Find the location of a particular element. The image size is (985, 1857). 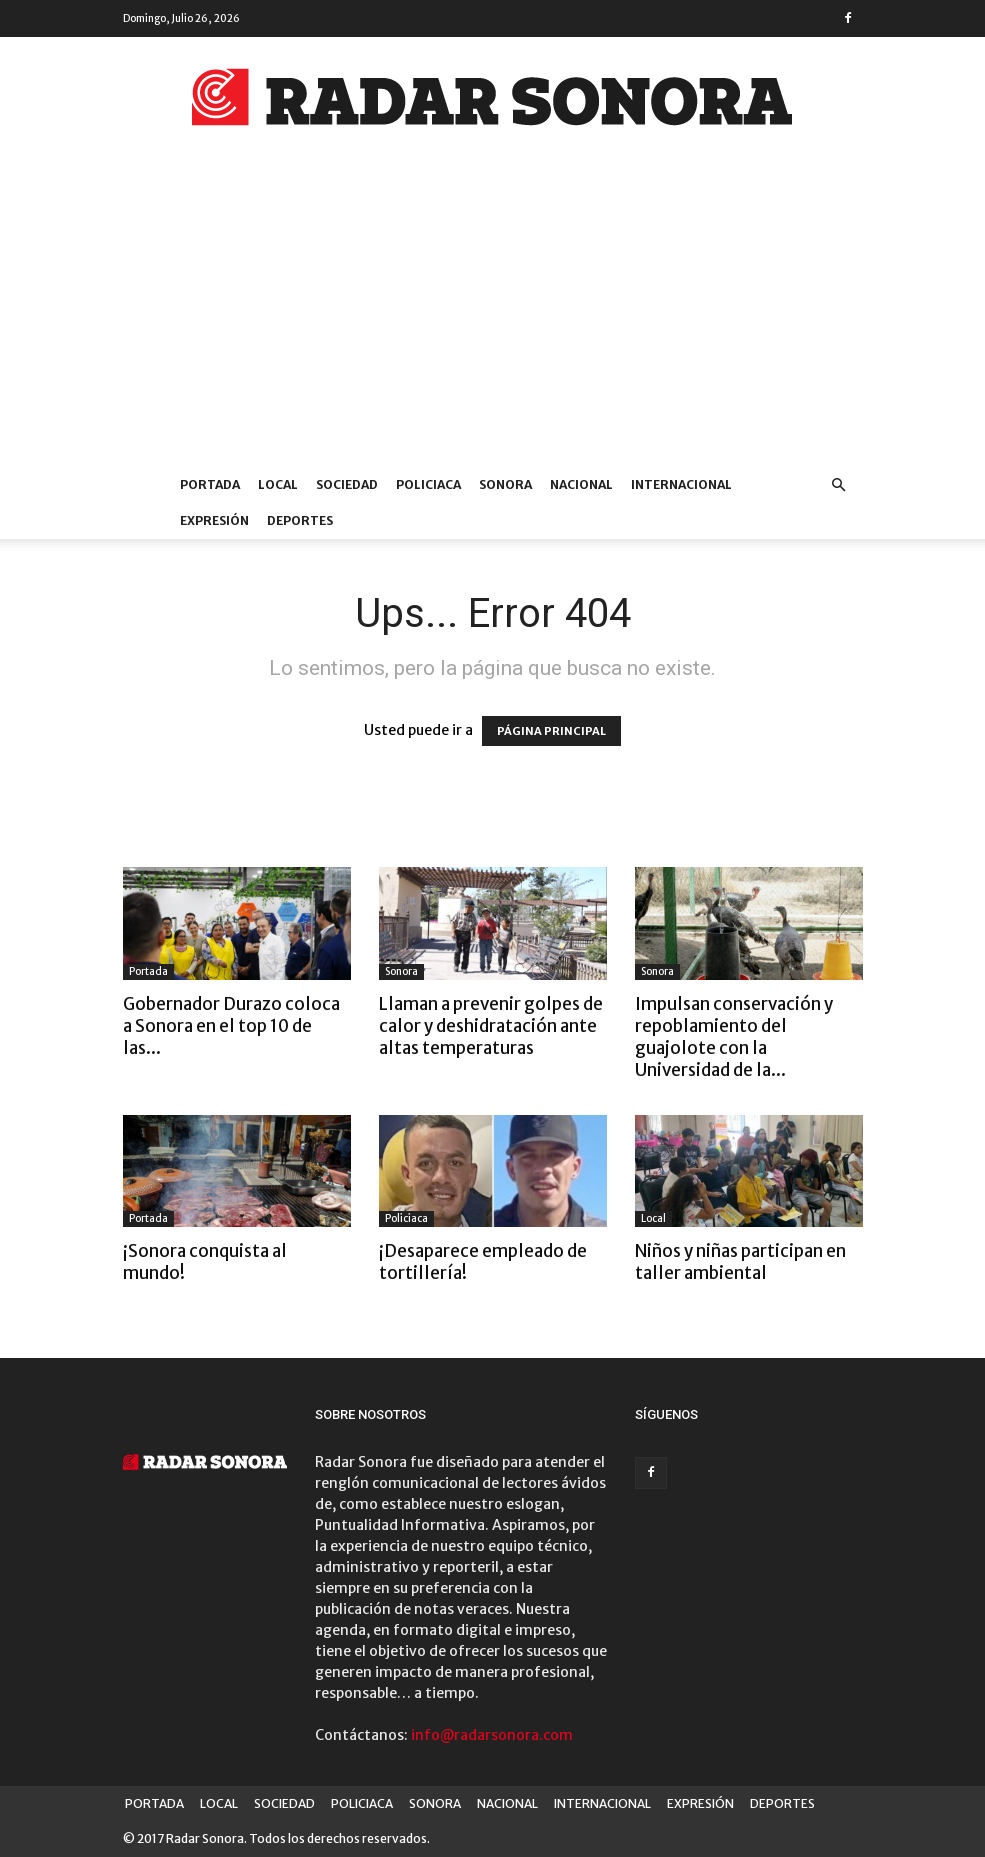

Policiaca is located at coordinates (406, 1218).